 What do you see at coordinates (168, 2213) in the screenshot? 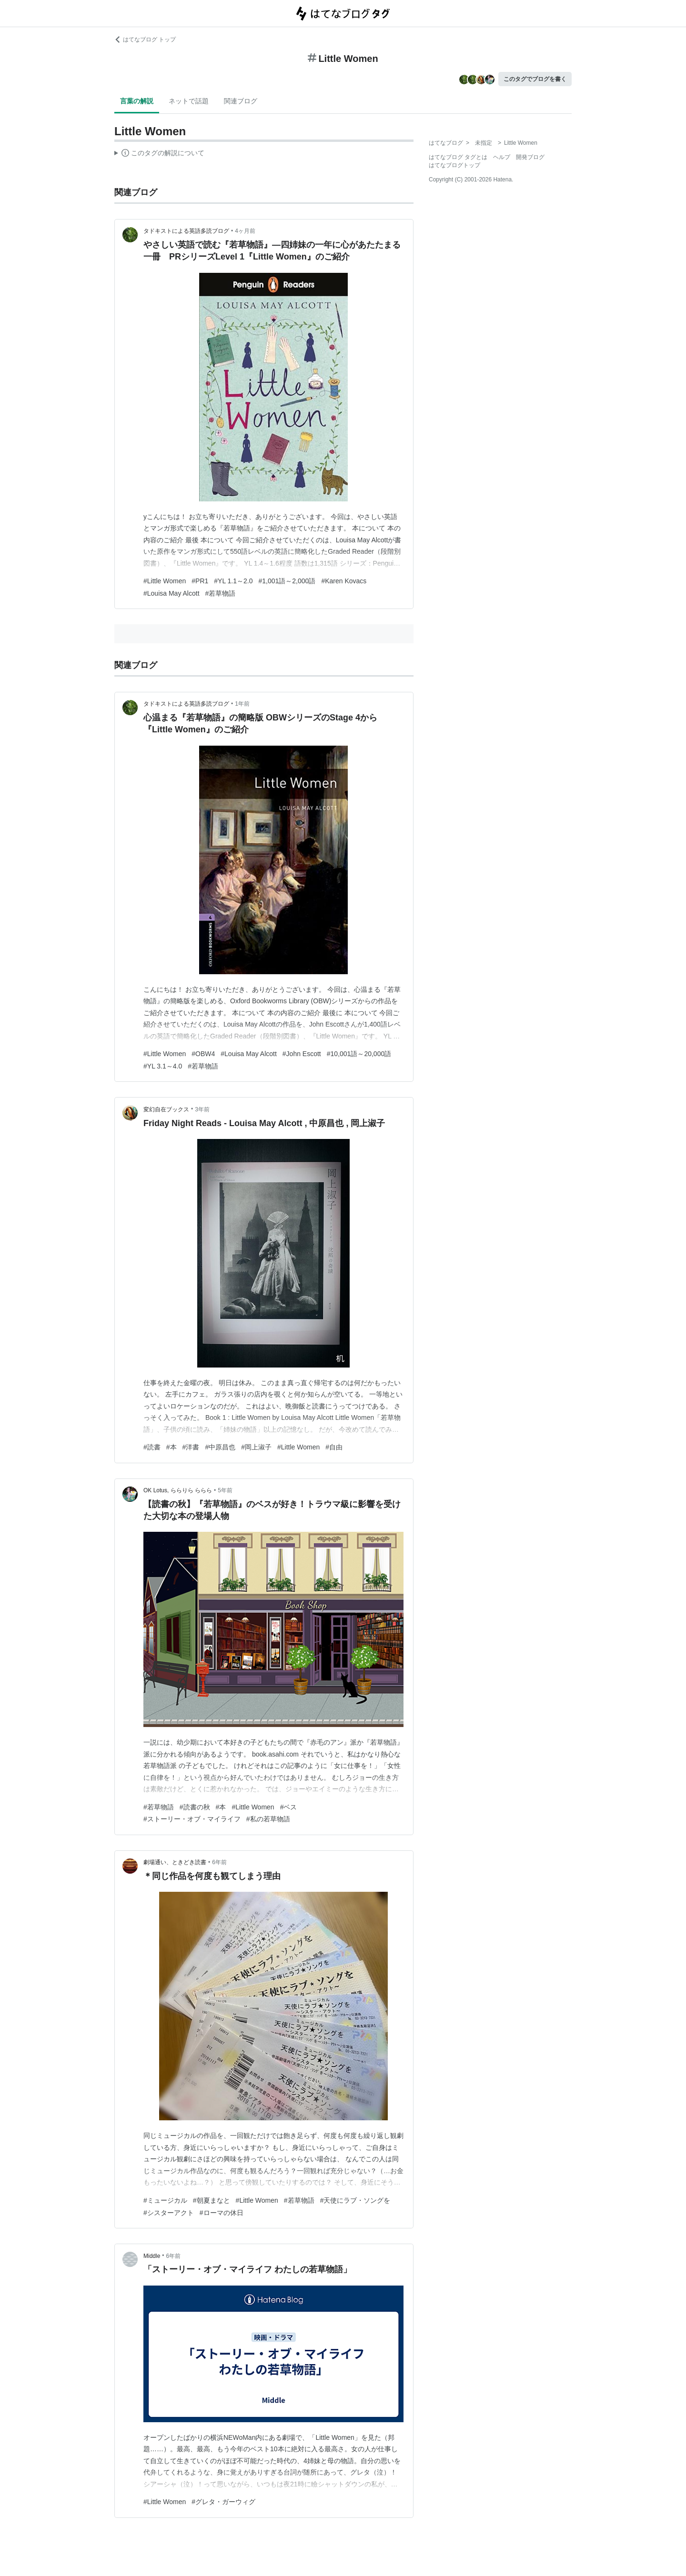
I see `#シスターアクト` at bounding box center [168, 2213].